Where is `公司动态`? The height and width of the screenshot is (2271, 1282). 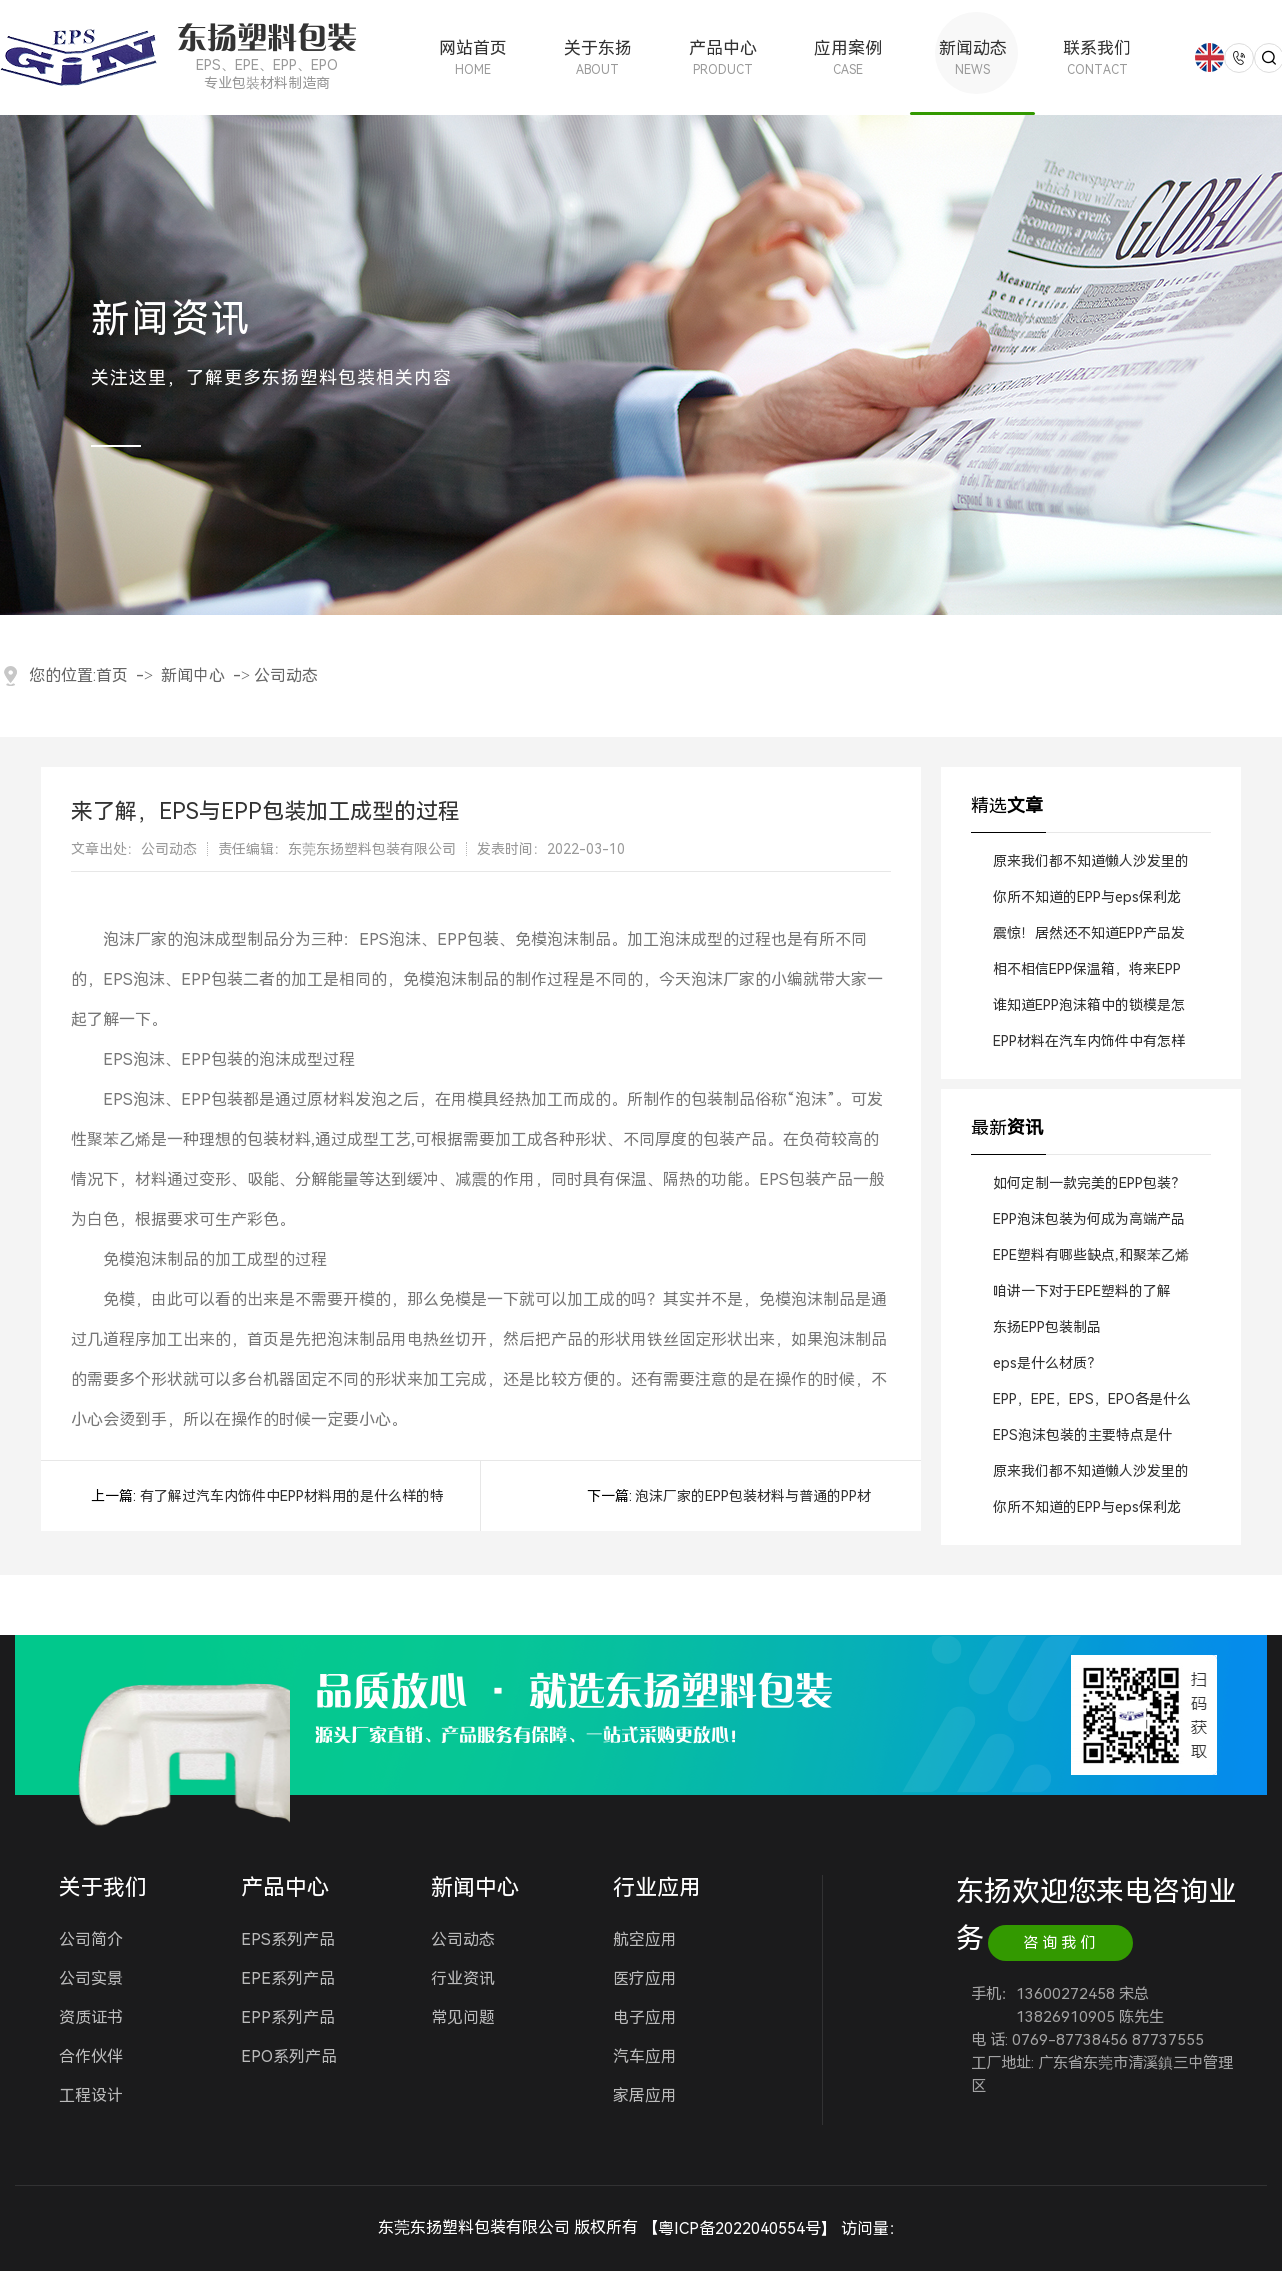
公司动态 is located at coordinates (286, 675).